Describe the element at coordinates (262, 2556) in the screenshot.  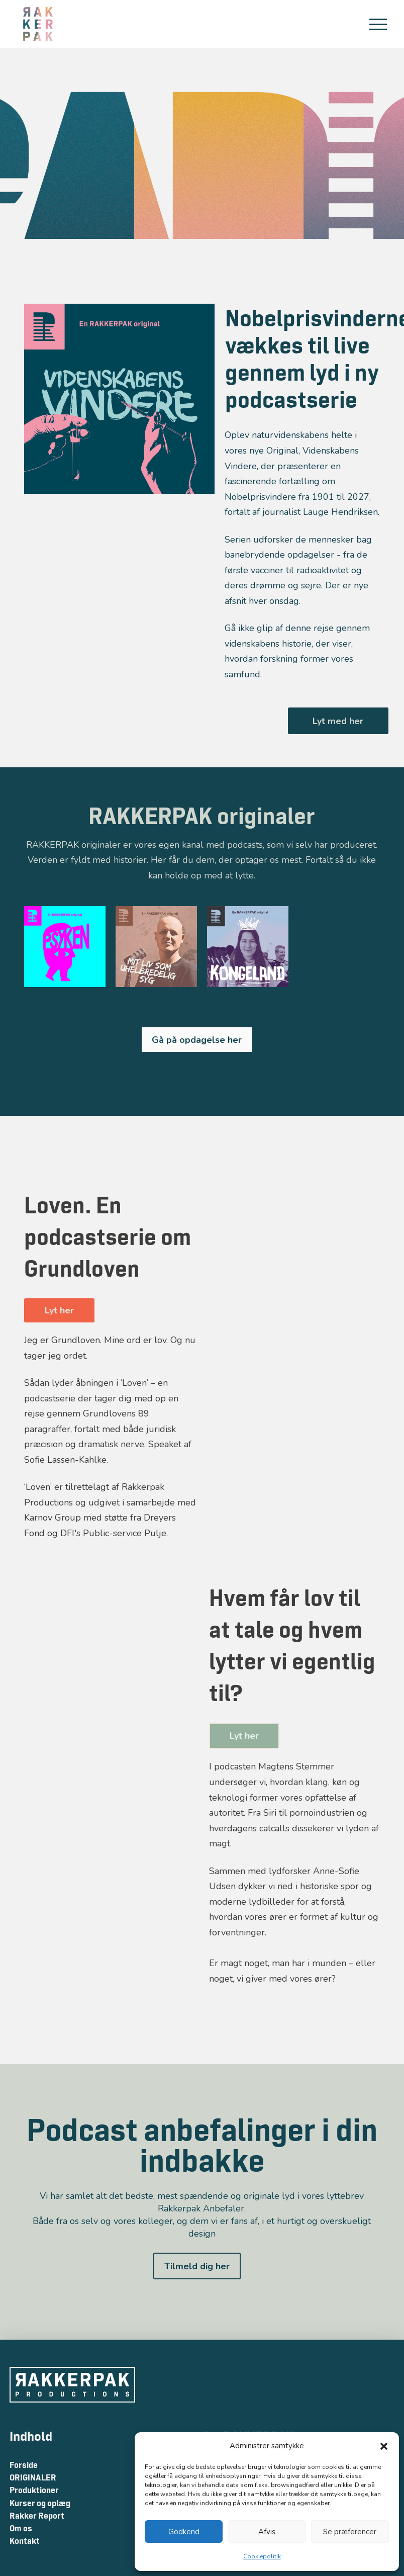
I see `Cookiepolitik` at that location.